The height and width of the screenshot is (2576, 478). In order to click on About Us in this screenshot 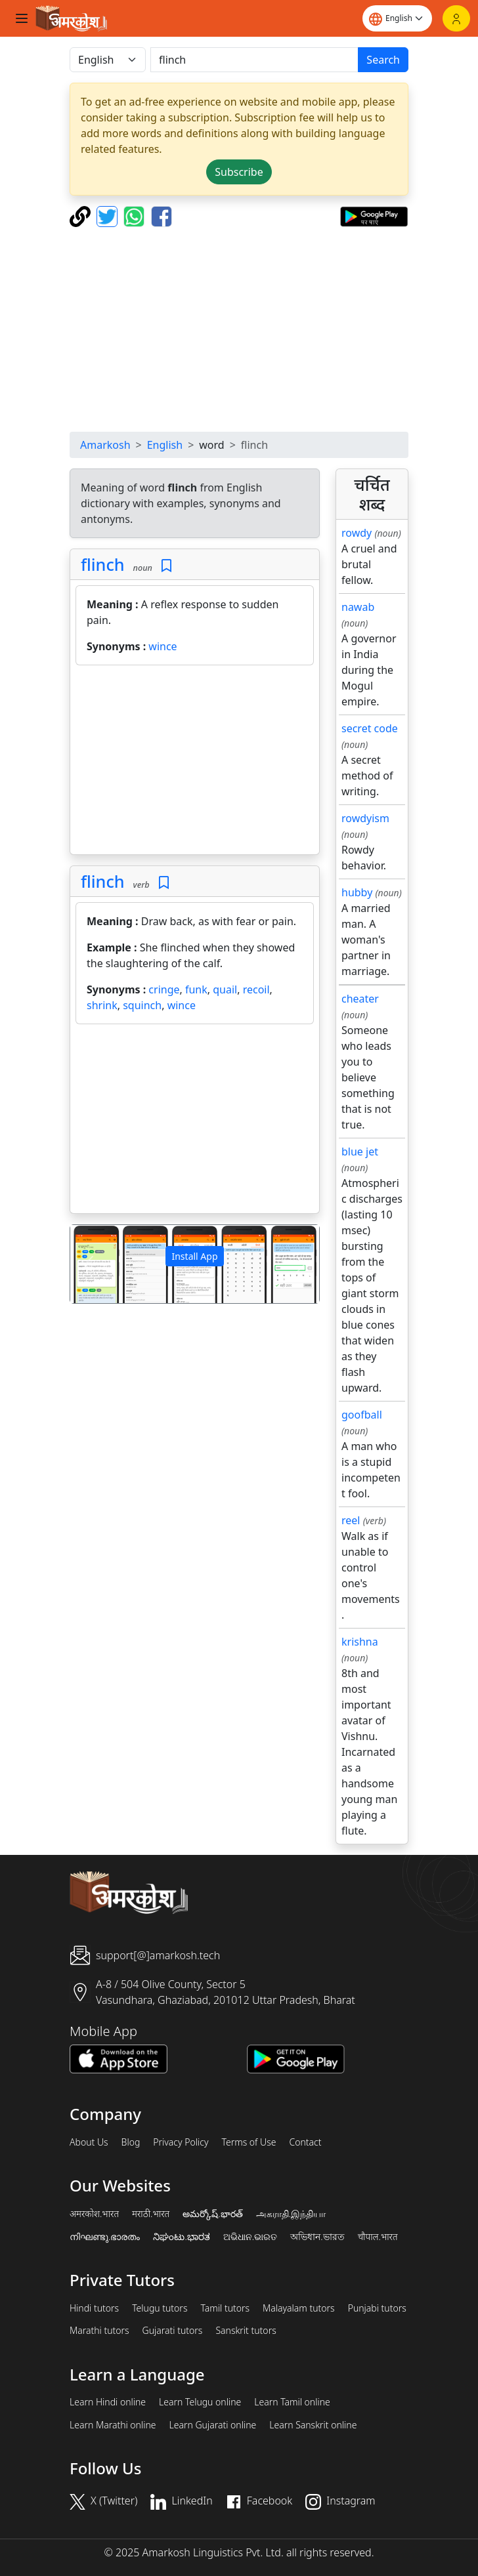, I will do `click(89, 2142)`.